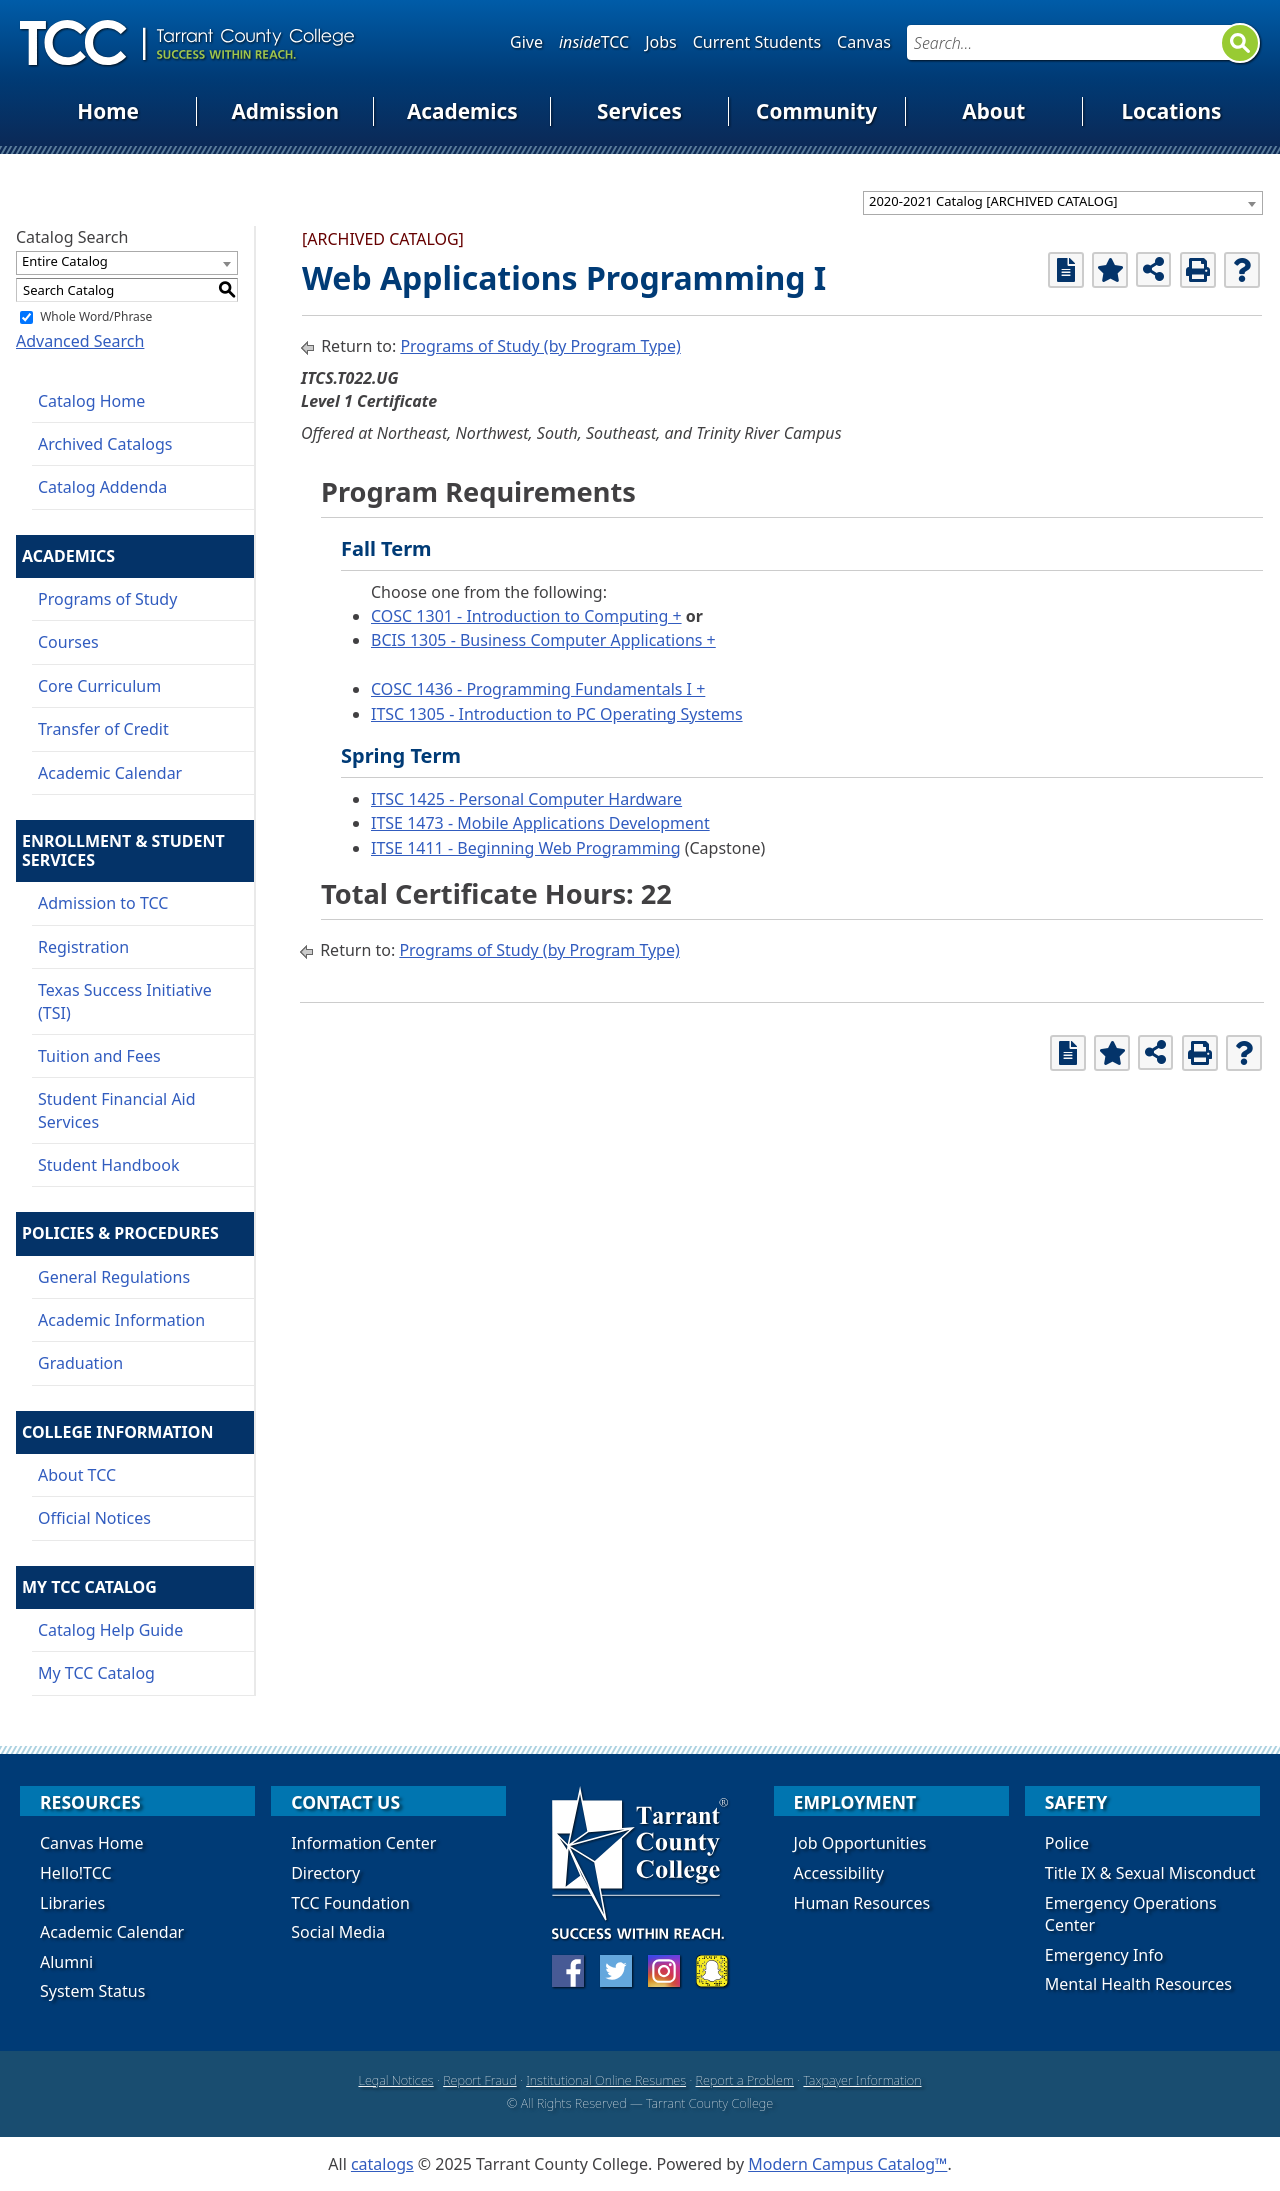 This screenshot has width=1280, height=2191. Describe the element at coordinates (108, 1165) in the screenshot. I see `Student Handbook` at that location.